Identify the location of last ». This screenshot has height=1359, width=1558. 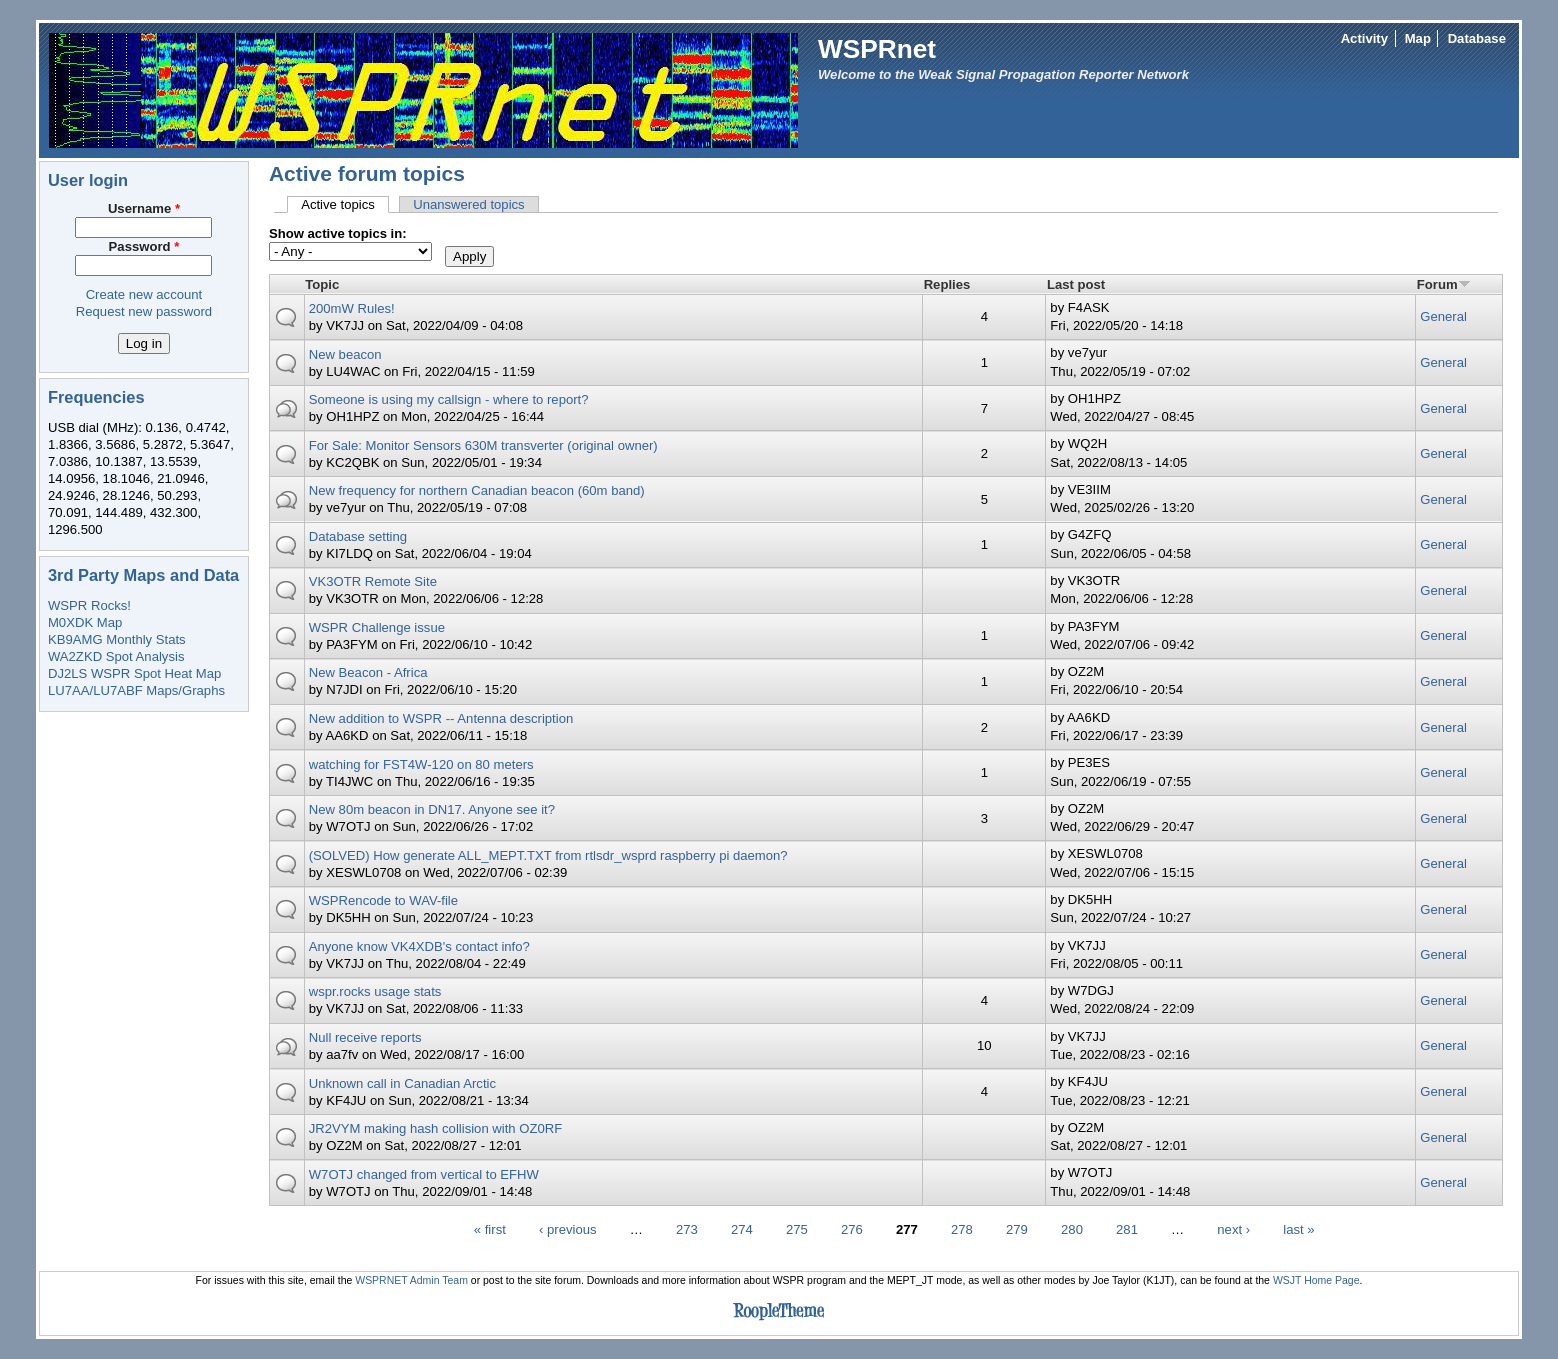
(1298, 1229).